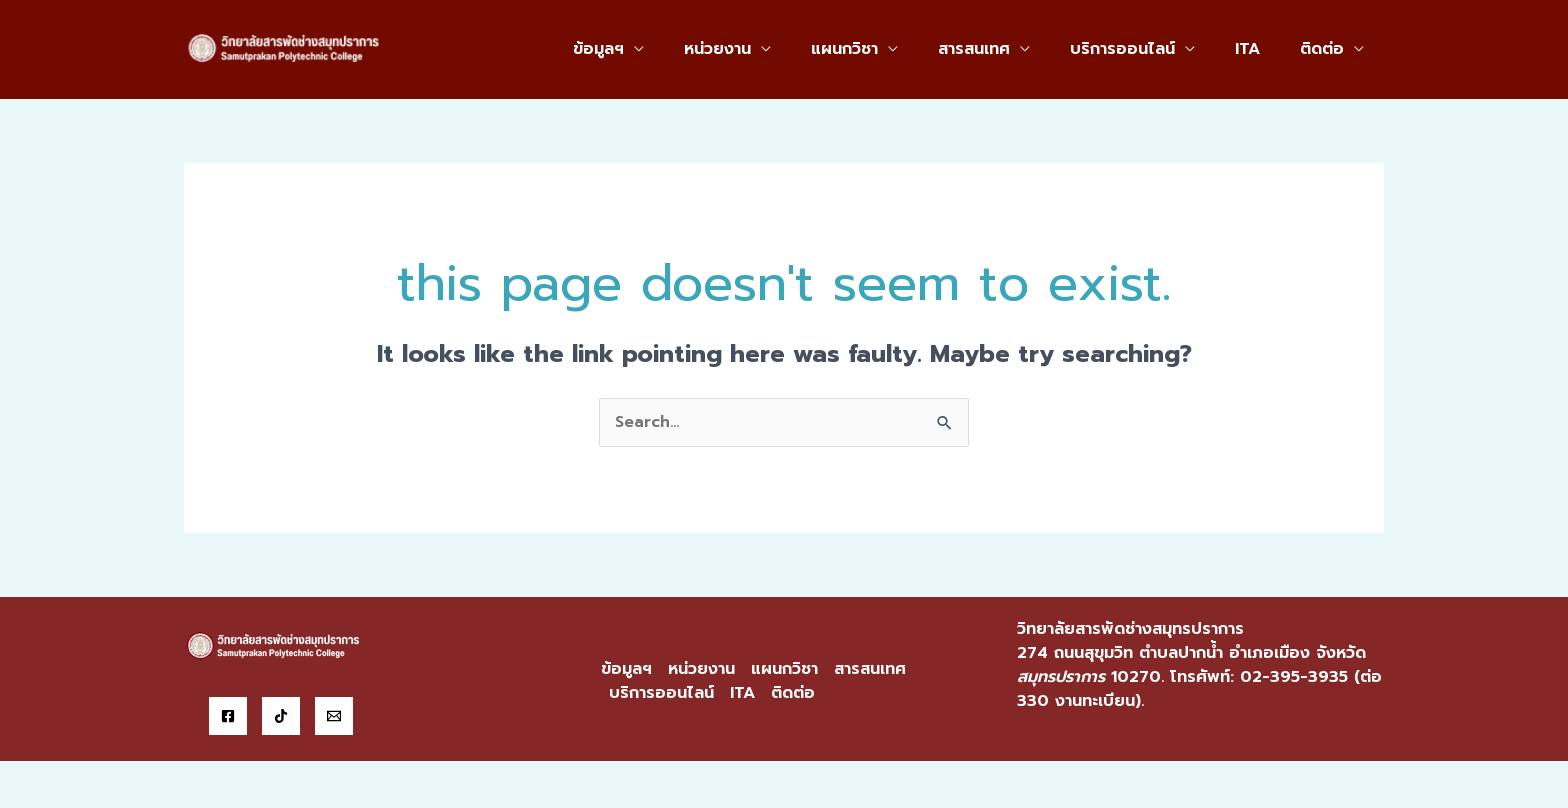 This screenshot has width=1568, height=808. Describe the element at coordinates (1002, 49) in the screenshot. I see `สารสนเทศ` at that location.